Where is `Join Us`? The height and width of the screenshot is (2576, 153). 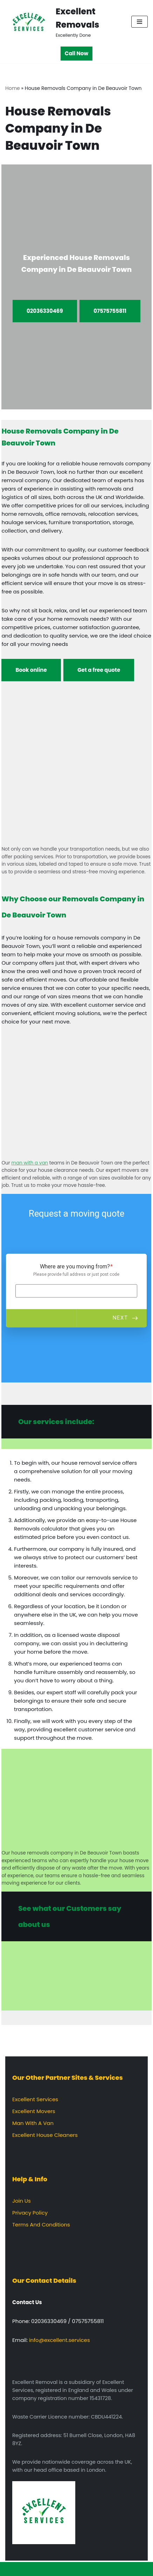
Join Us is located at coordinates (21, 2200).